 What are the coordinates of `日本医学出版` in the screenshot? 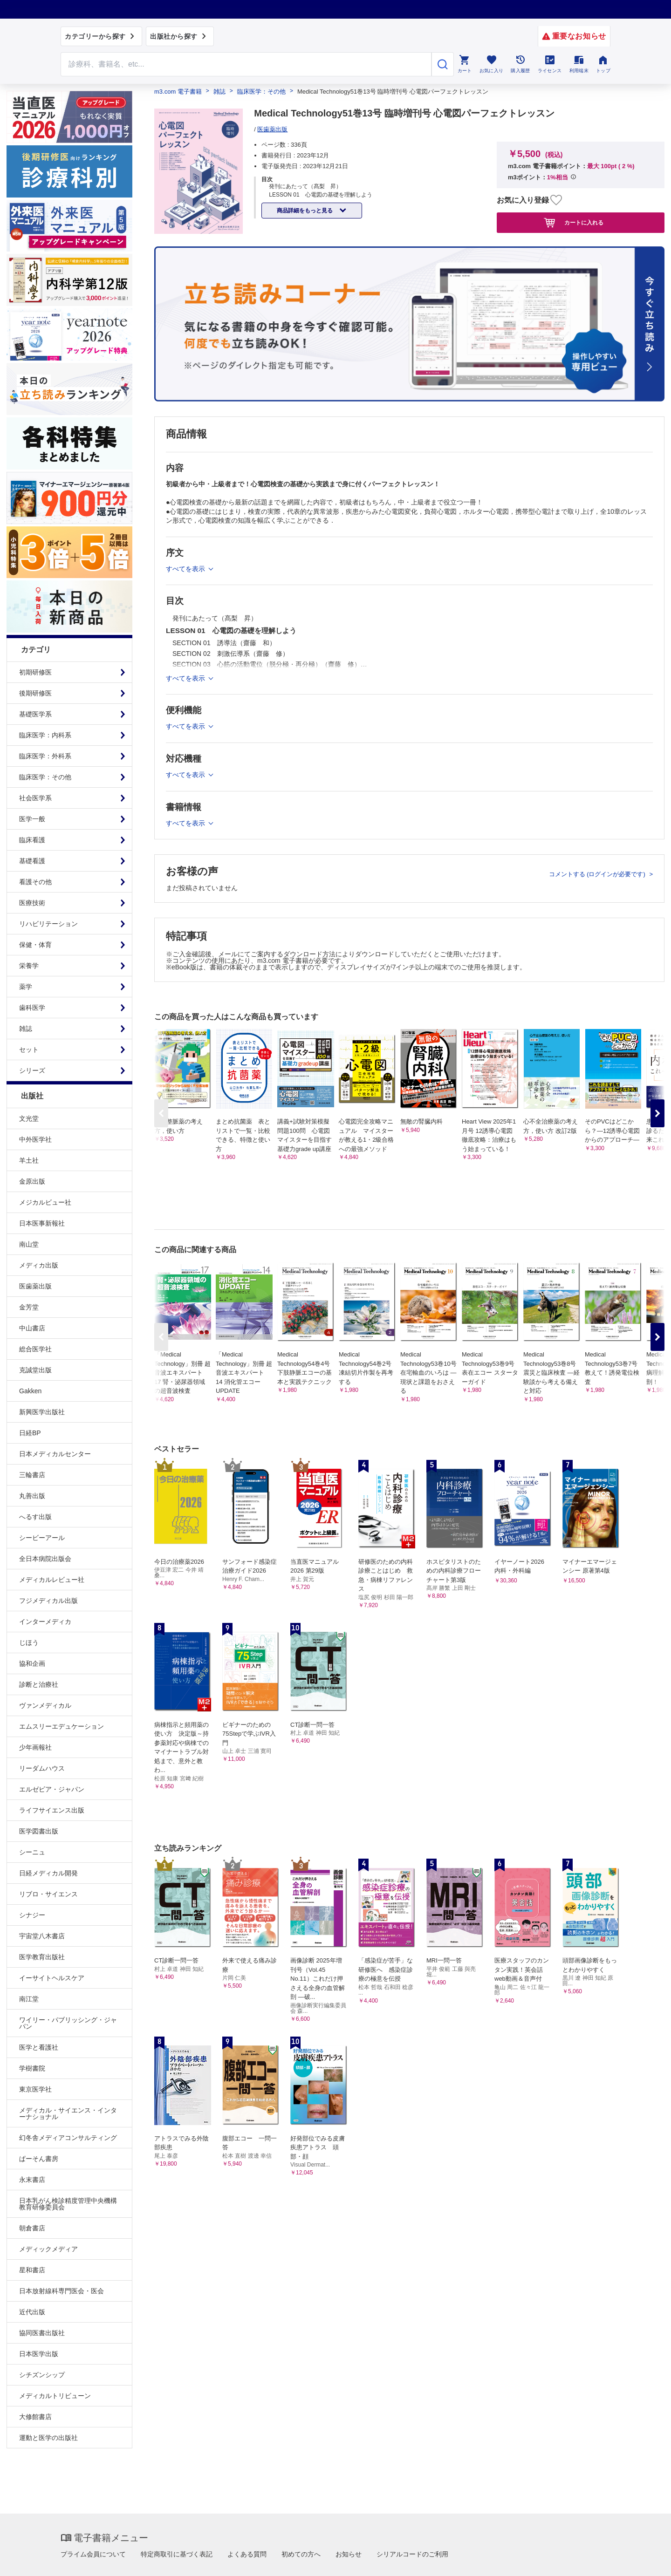 It's located at (38, 2354).